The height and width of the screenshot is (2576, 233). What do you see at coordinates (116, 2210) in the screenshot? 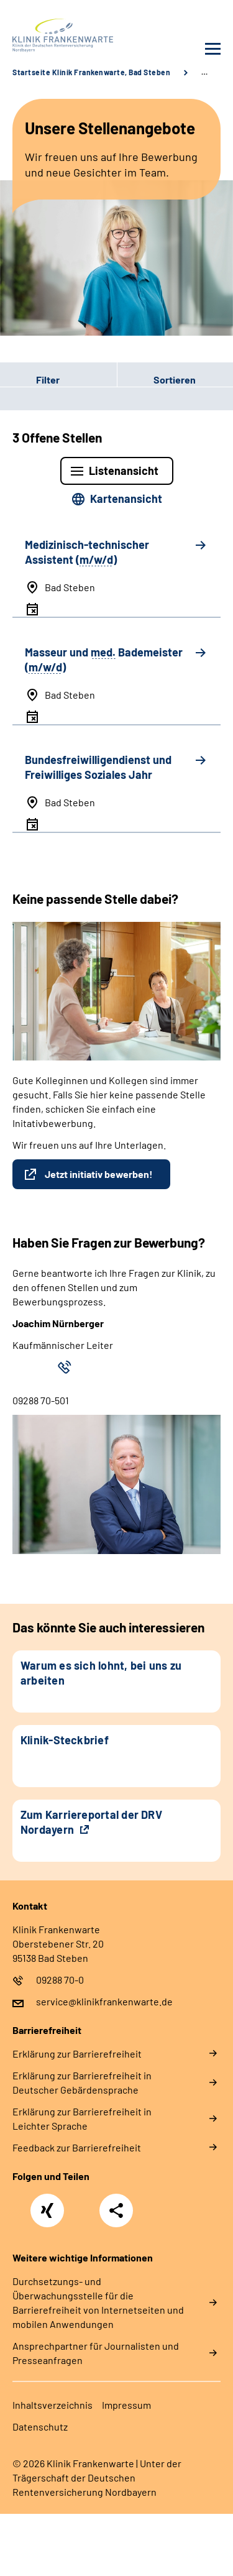
I see `Teilen` at bounding box center [116, 2210].